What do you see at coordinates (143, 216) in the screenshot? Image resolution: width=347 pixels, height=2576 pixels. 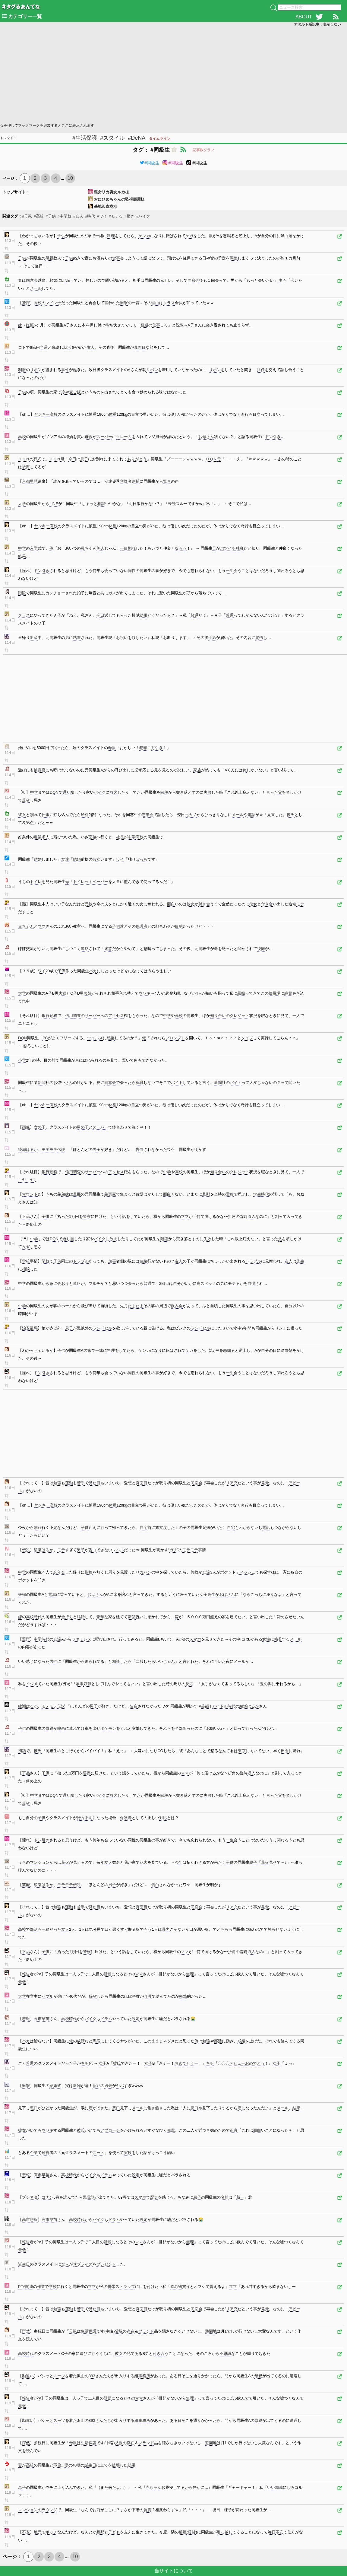 I see `#バイク` at bounding box center [143, 216].